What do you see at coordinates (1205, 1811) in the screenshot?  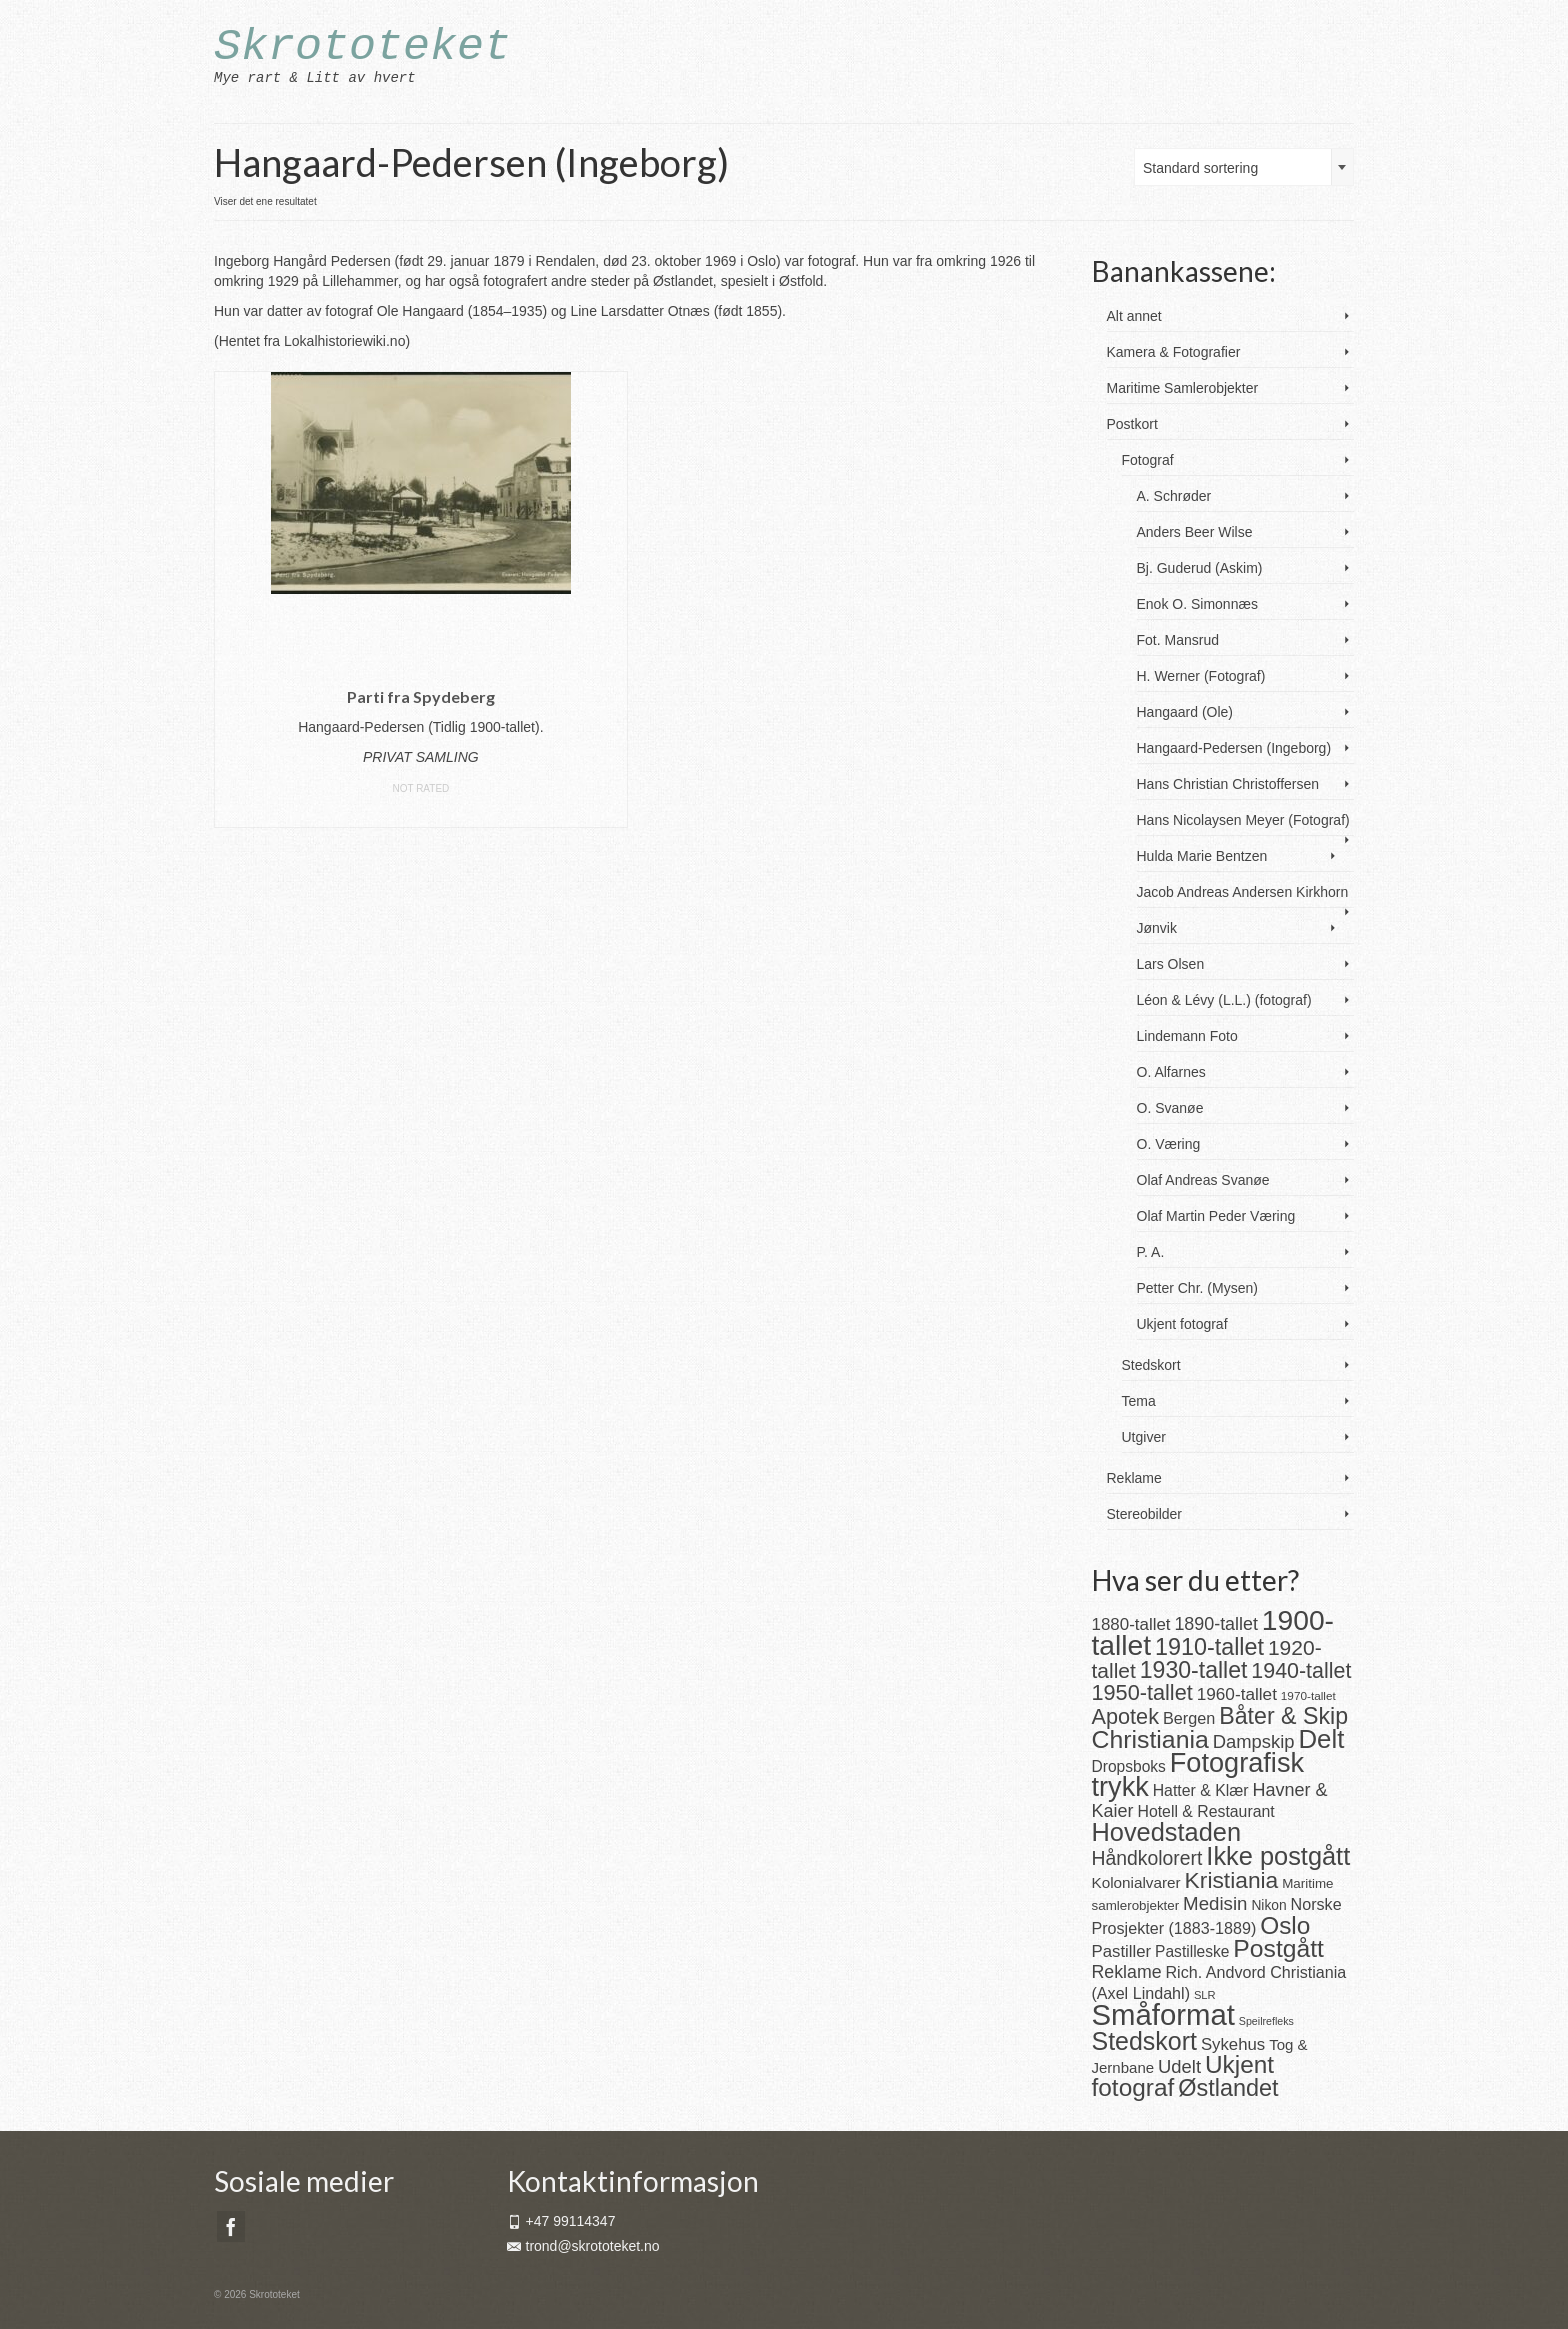 I see `Hotell & Restaurant [Hotell & Restaurant (23 produkter)]` at bounding box center [1205, 1811].